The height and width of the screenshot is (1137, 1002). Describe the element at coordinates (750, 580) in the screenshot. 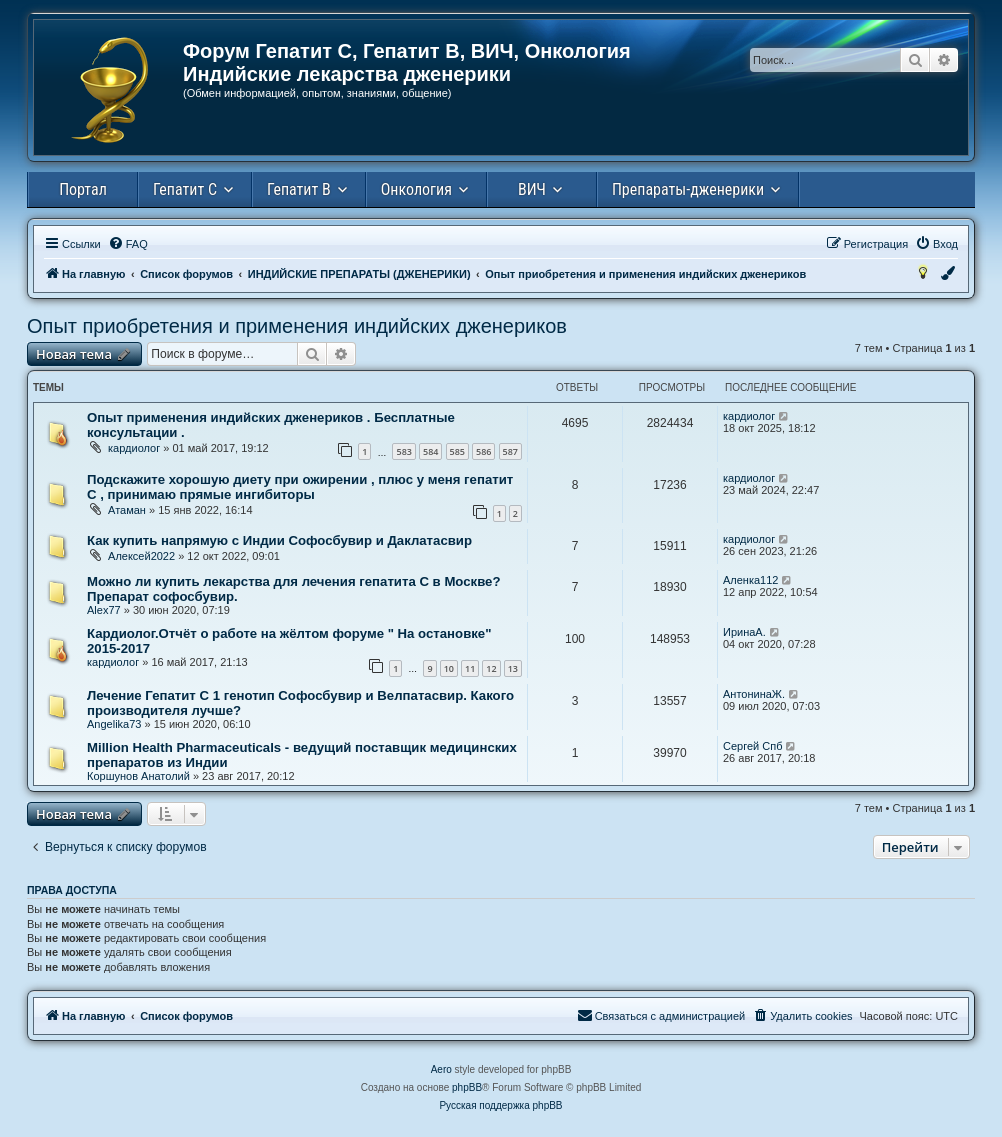

I see `Аленка112` at that location.